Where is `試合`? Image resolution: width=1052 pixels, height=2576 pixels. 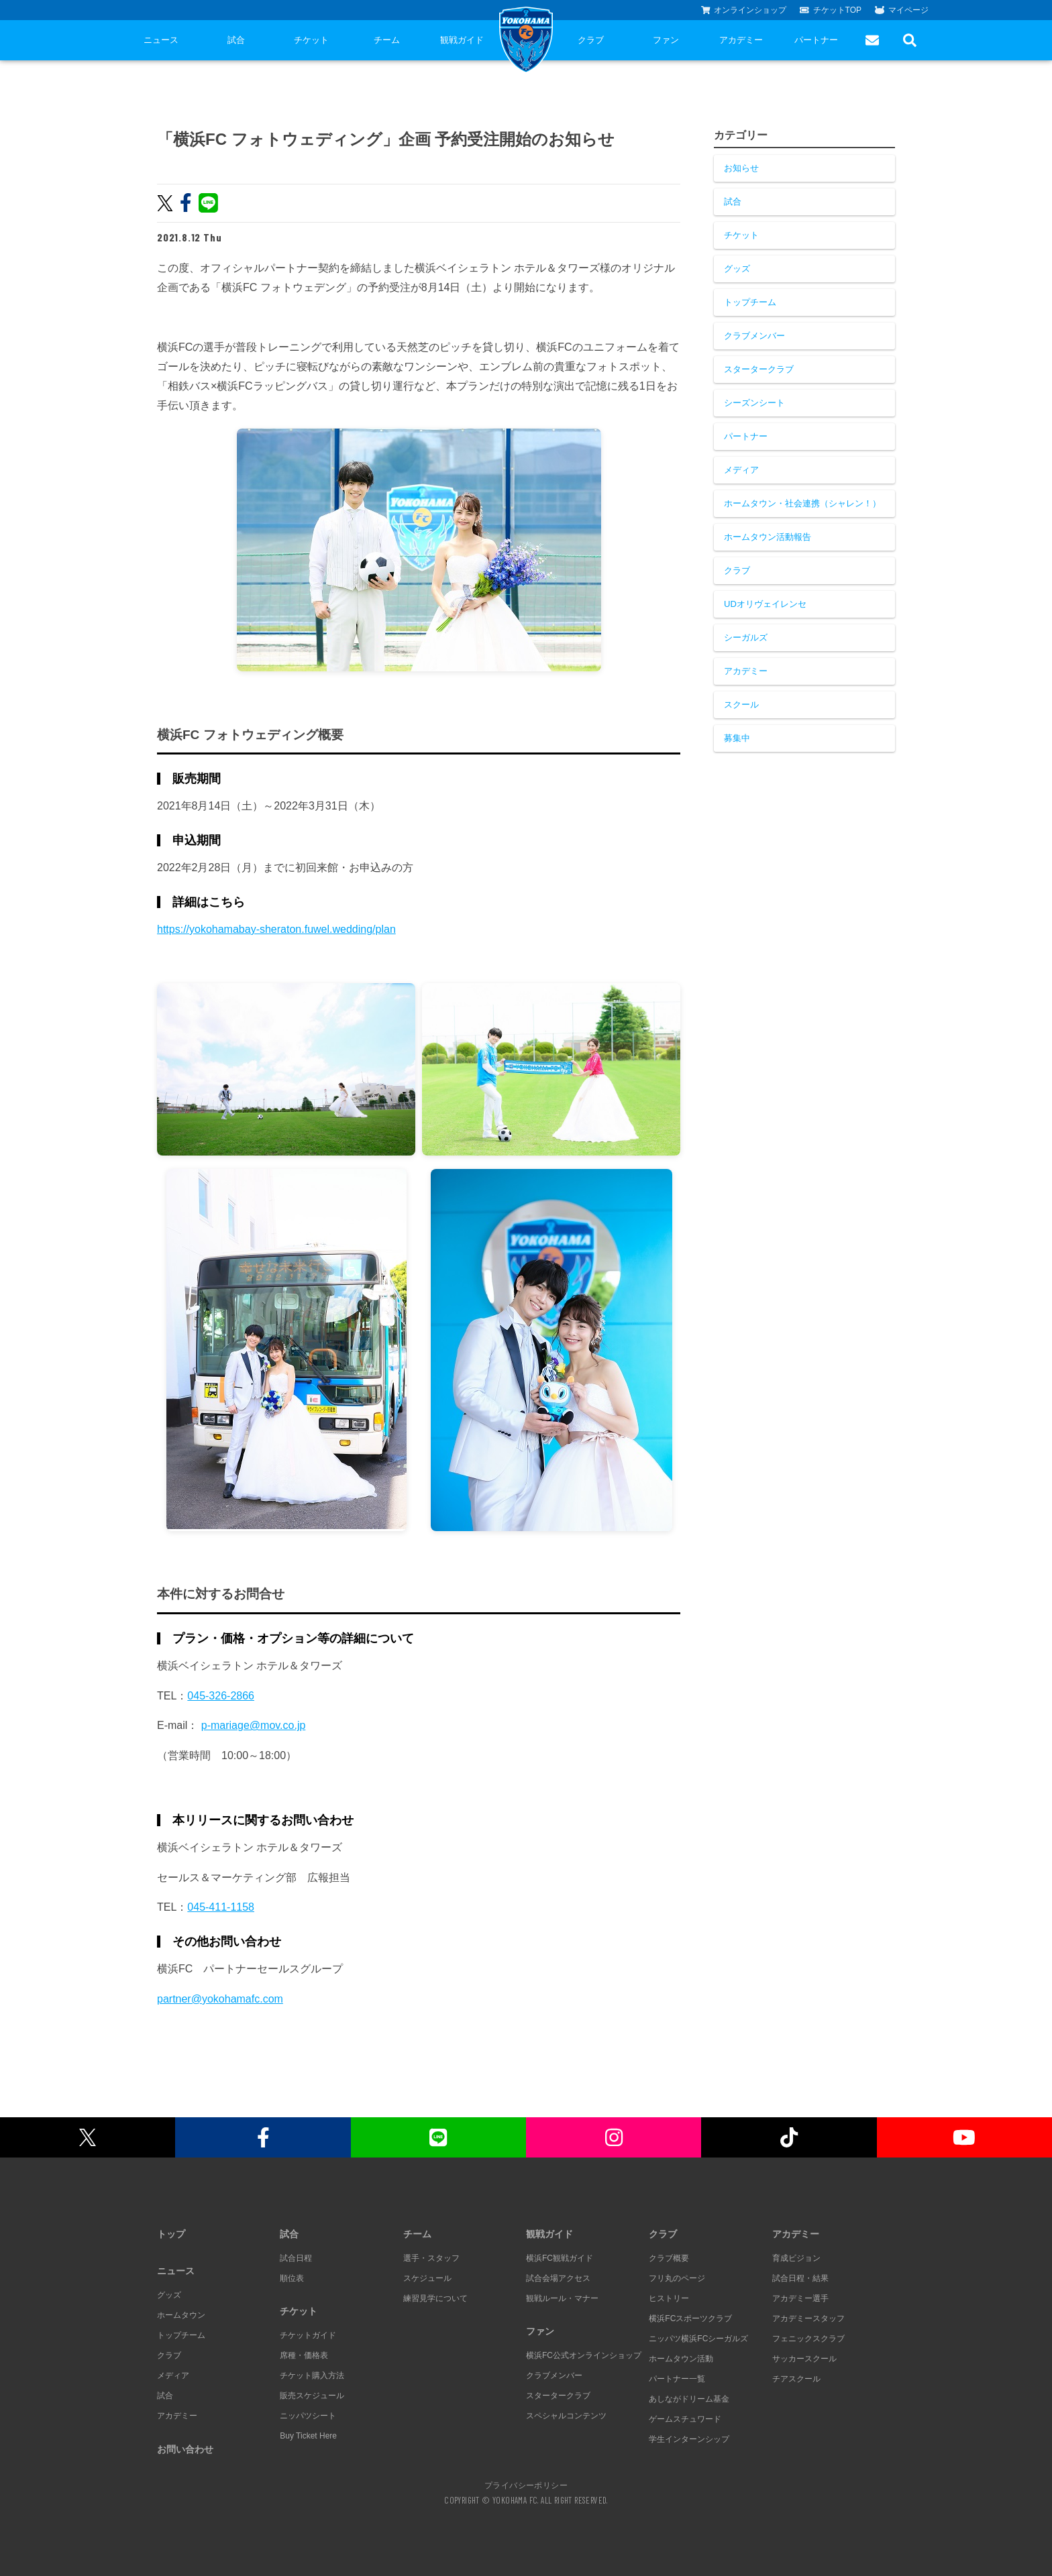 試合 is located at coordinates (236, 40).